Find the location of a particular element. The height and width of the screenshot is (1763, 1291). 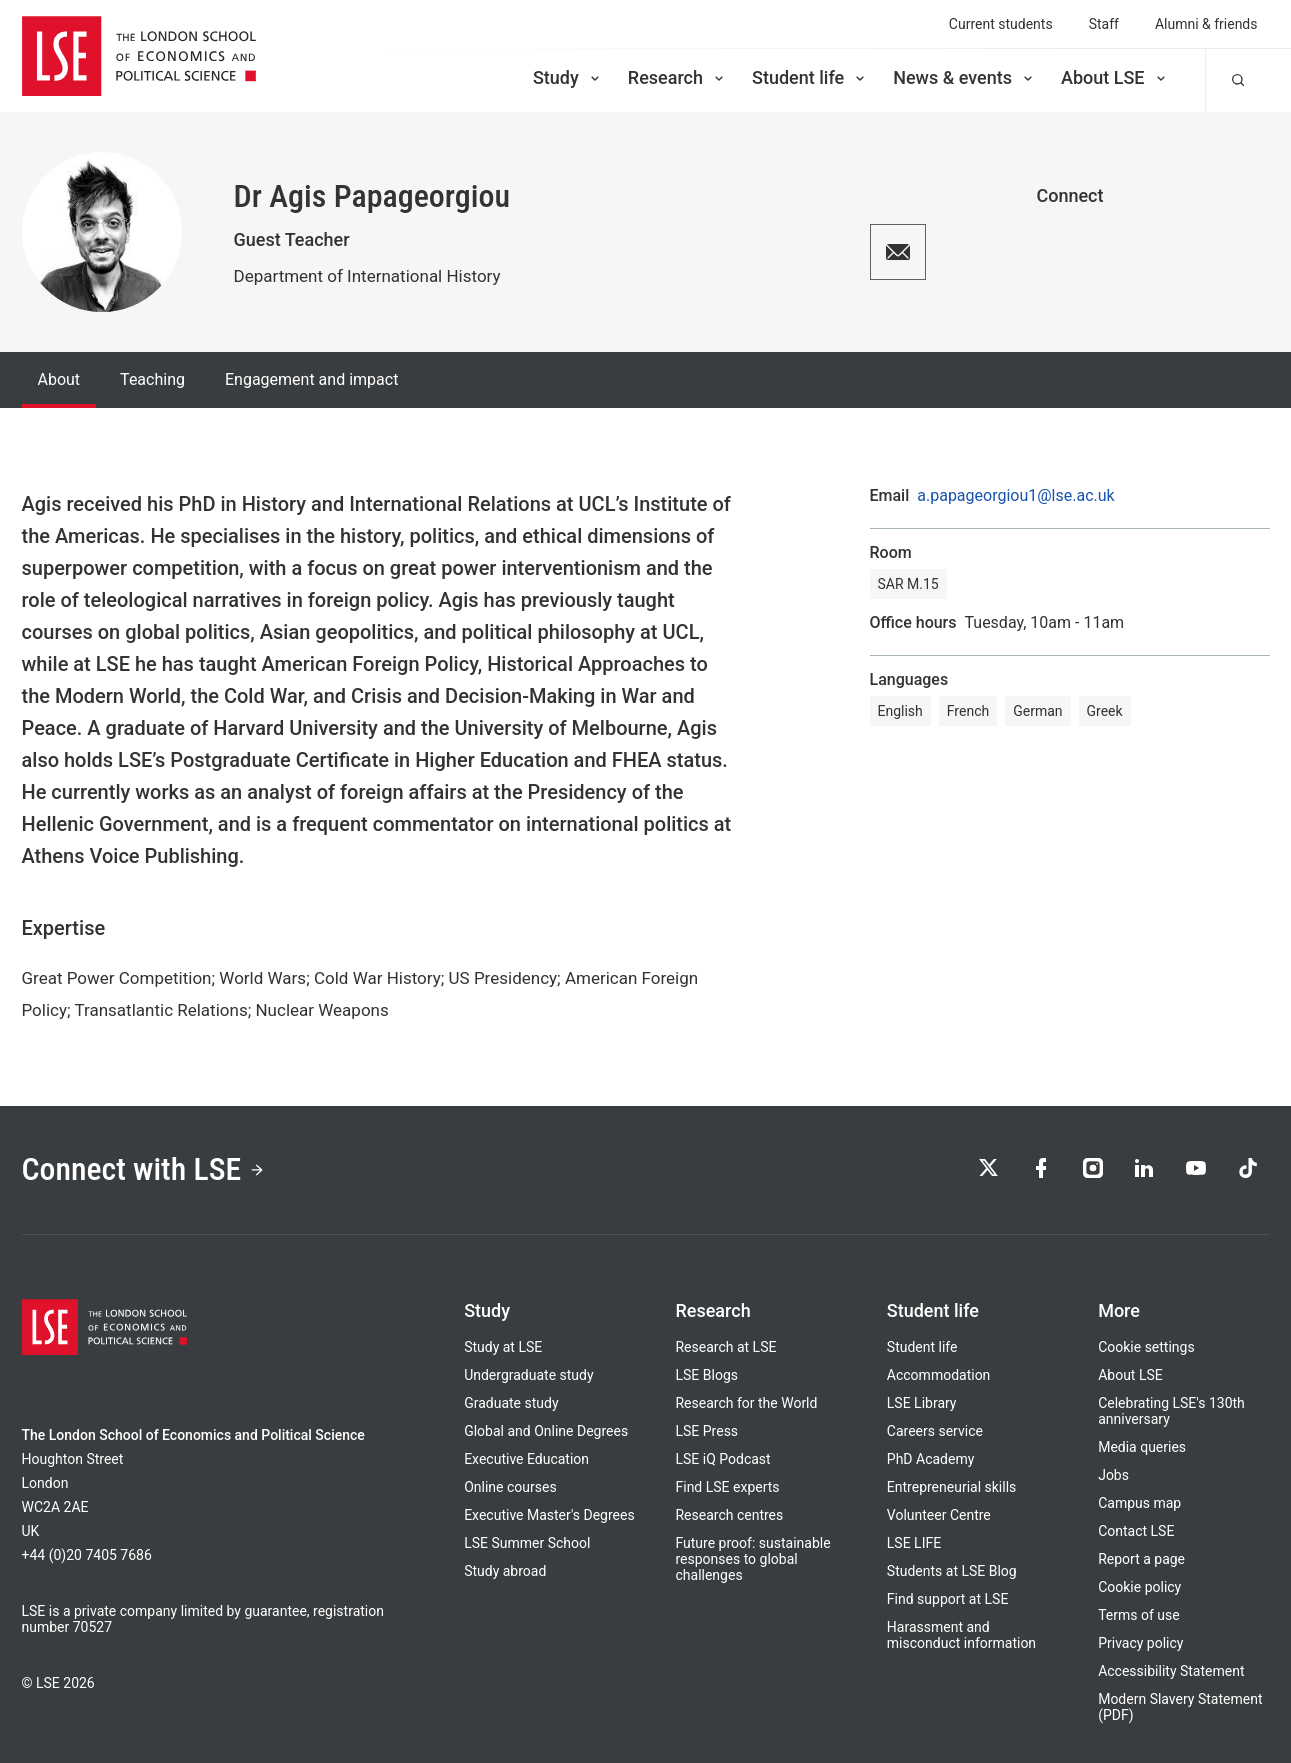

LSE iQ Podcast is located at coordinates (722, 1459).